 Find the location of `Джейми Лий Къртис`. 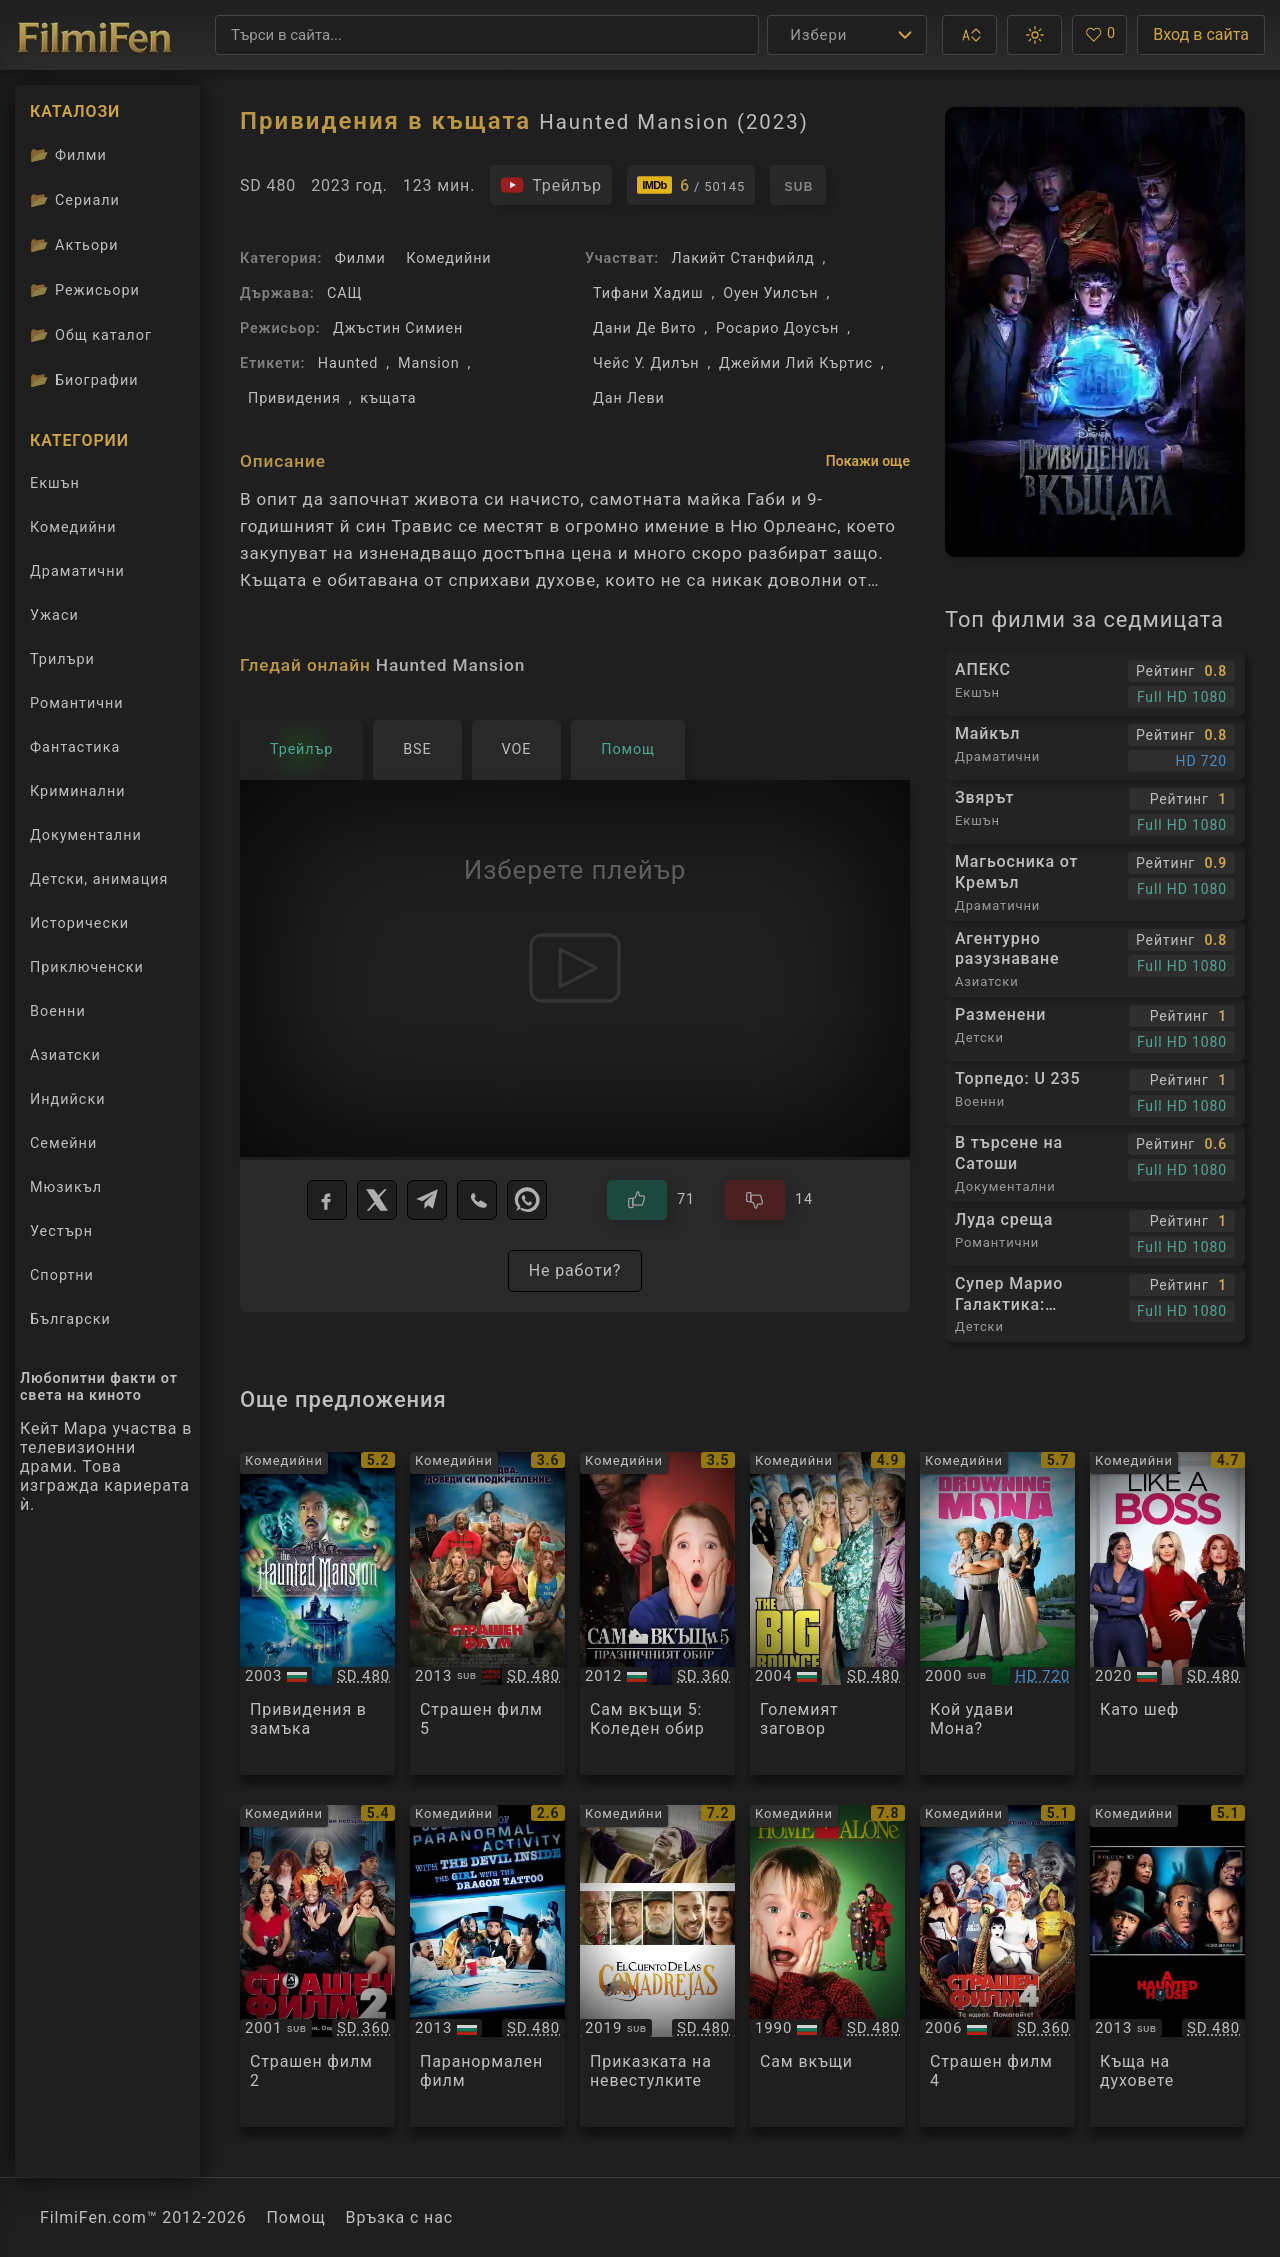

Джейми Лий Къртис is located at coordinates (796, 363).